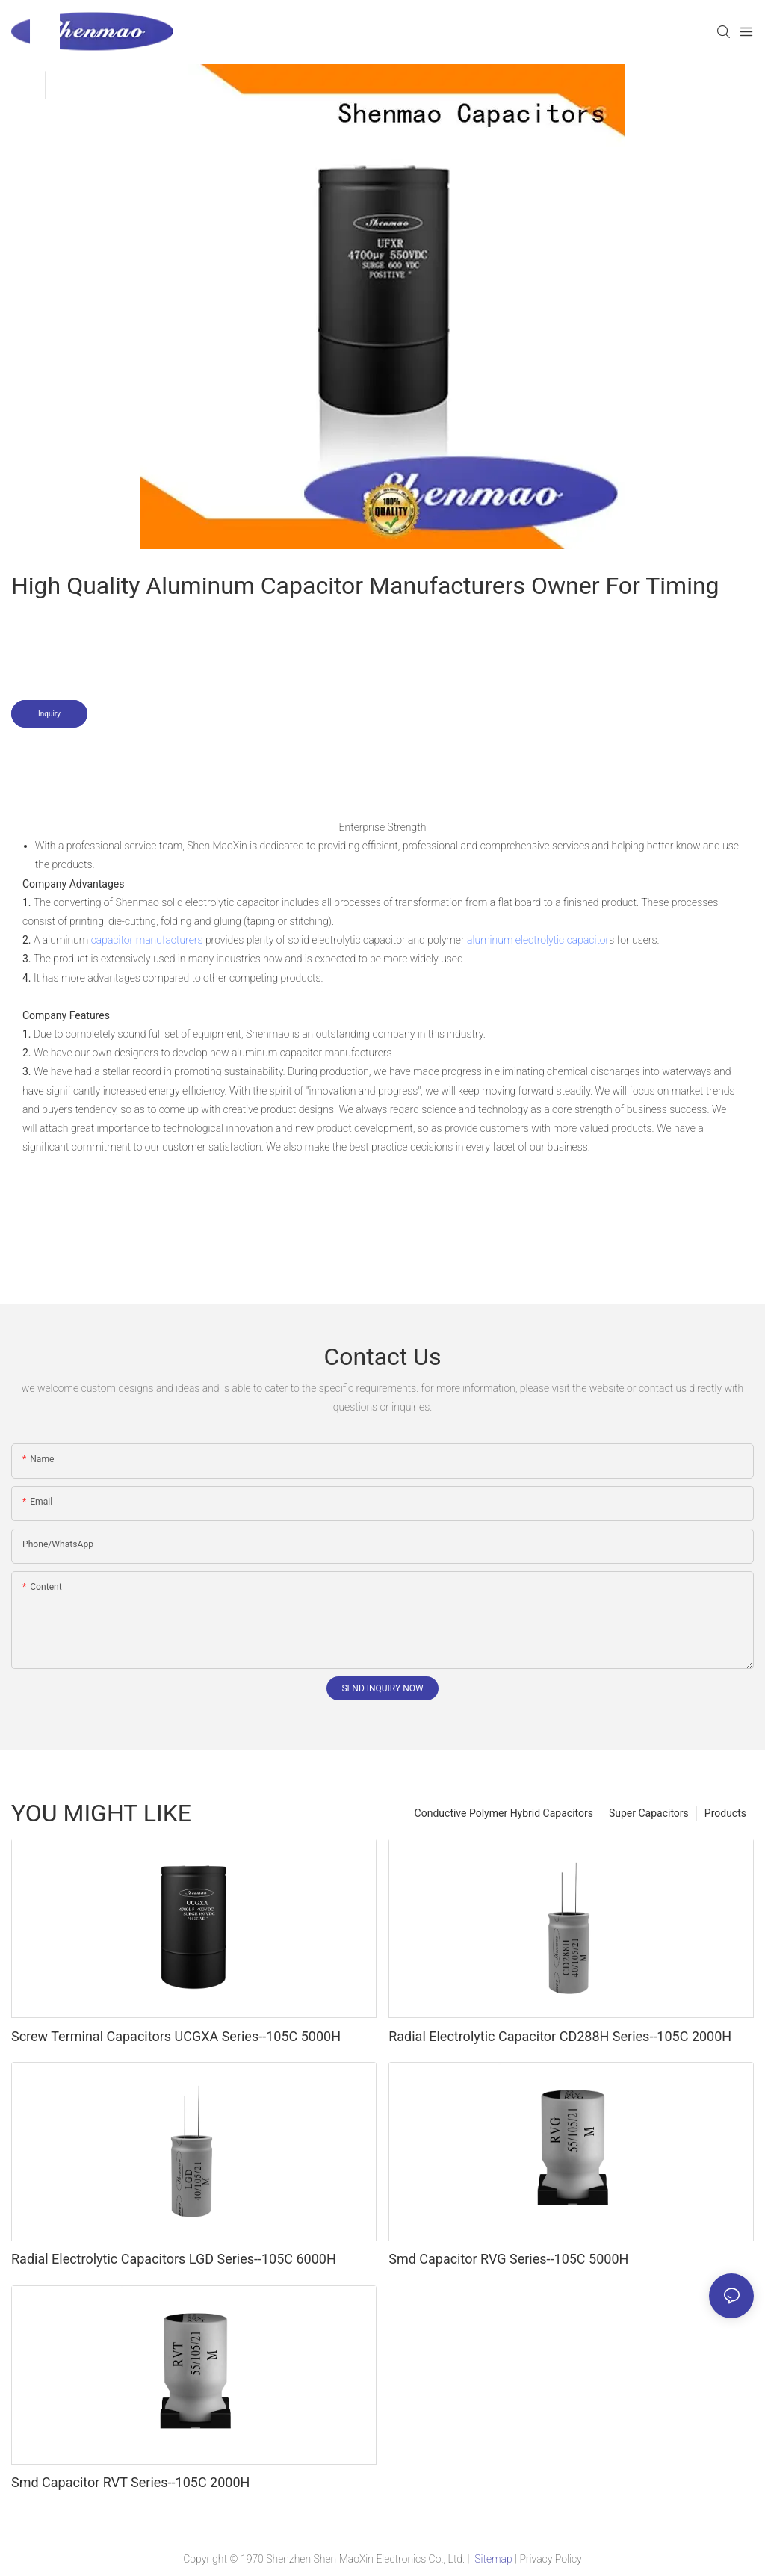 The width and height of the screenshot is (765, 2576). I want to click on Radial Electrolytic Capacitor CD288H Series--105C 2000H, so click(559, 2036).